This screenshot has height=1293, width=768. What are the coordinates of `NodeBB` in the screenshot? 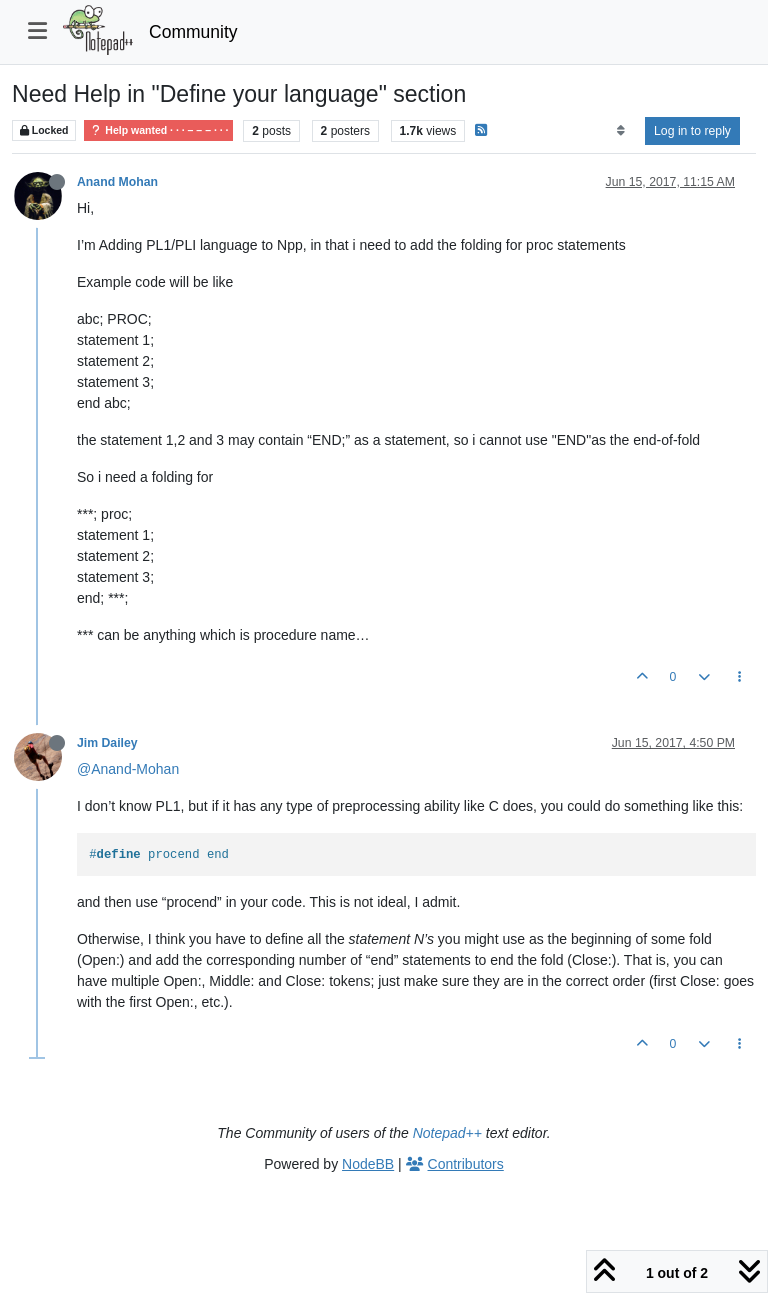 It's located at (368, 1164).